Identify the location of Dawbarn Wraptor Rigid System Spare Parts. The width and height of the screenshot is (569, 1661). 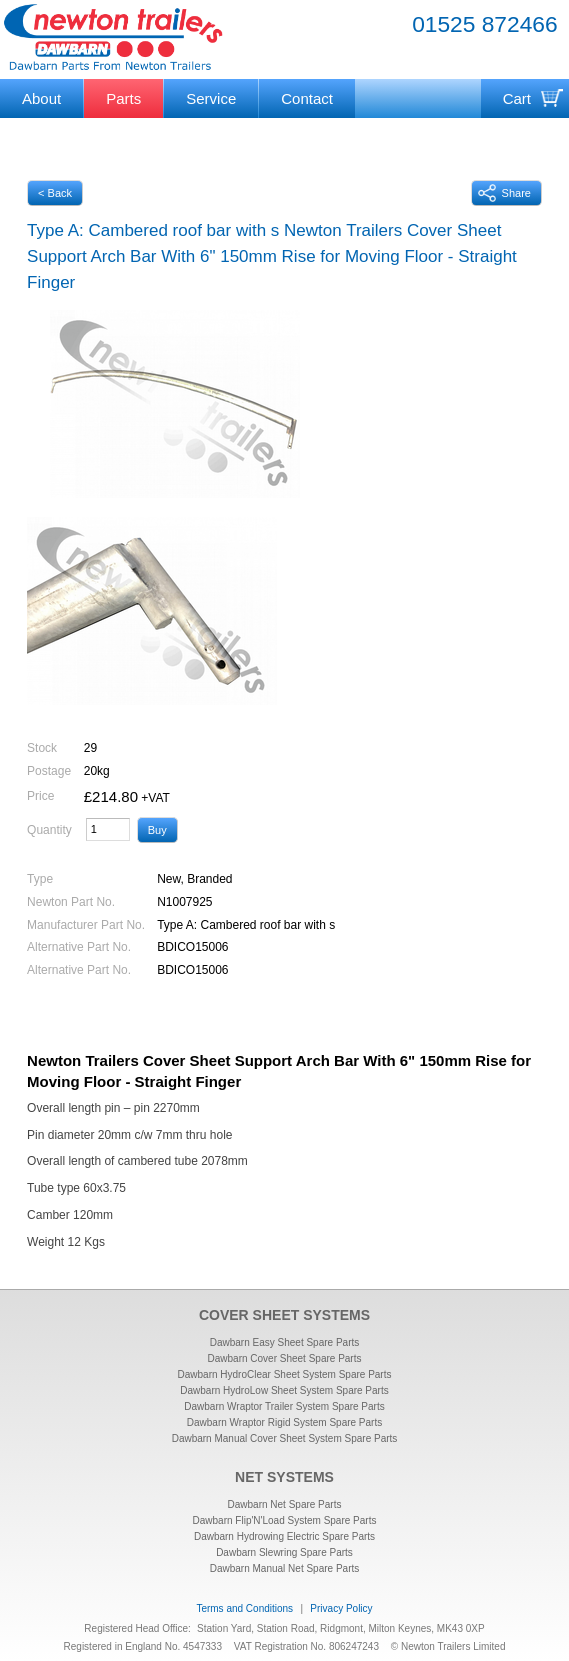
(284, 1422).